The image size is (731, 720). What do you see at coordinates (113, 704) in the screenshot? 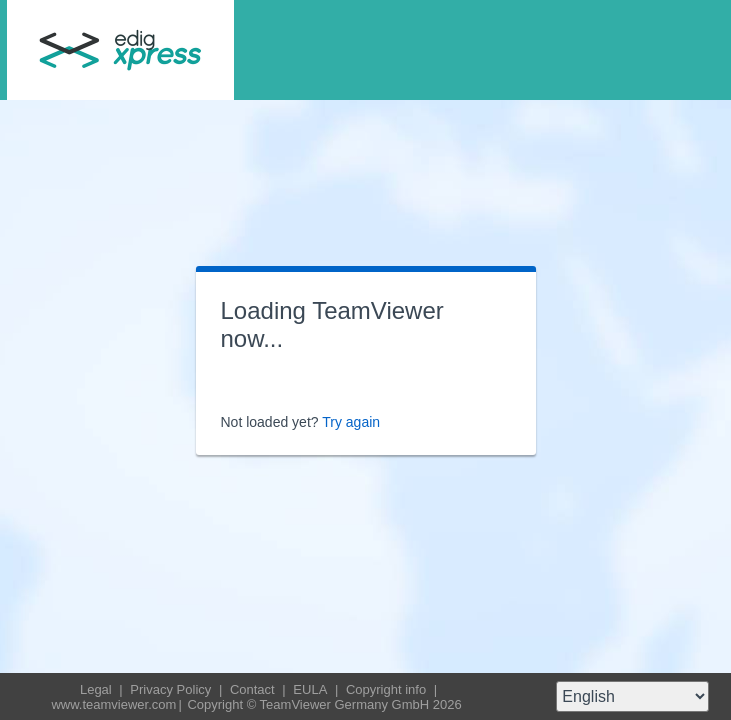
I see `www.teamviewer.com` at bounding box center [113, 704].